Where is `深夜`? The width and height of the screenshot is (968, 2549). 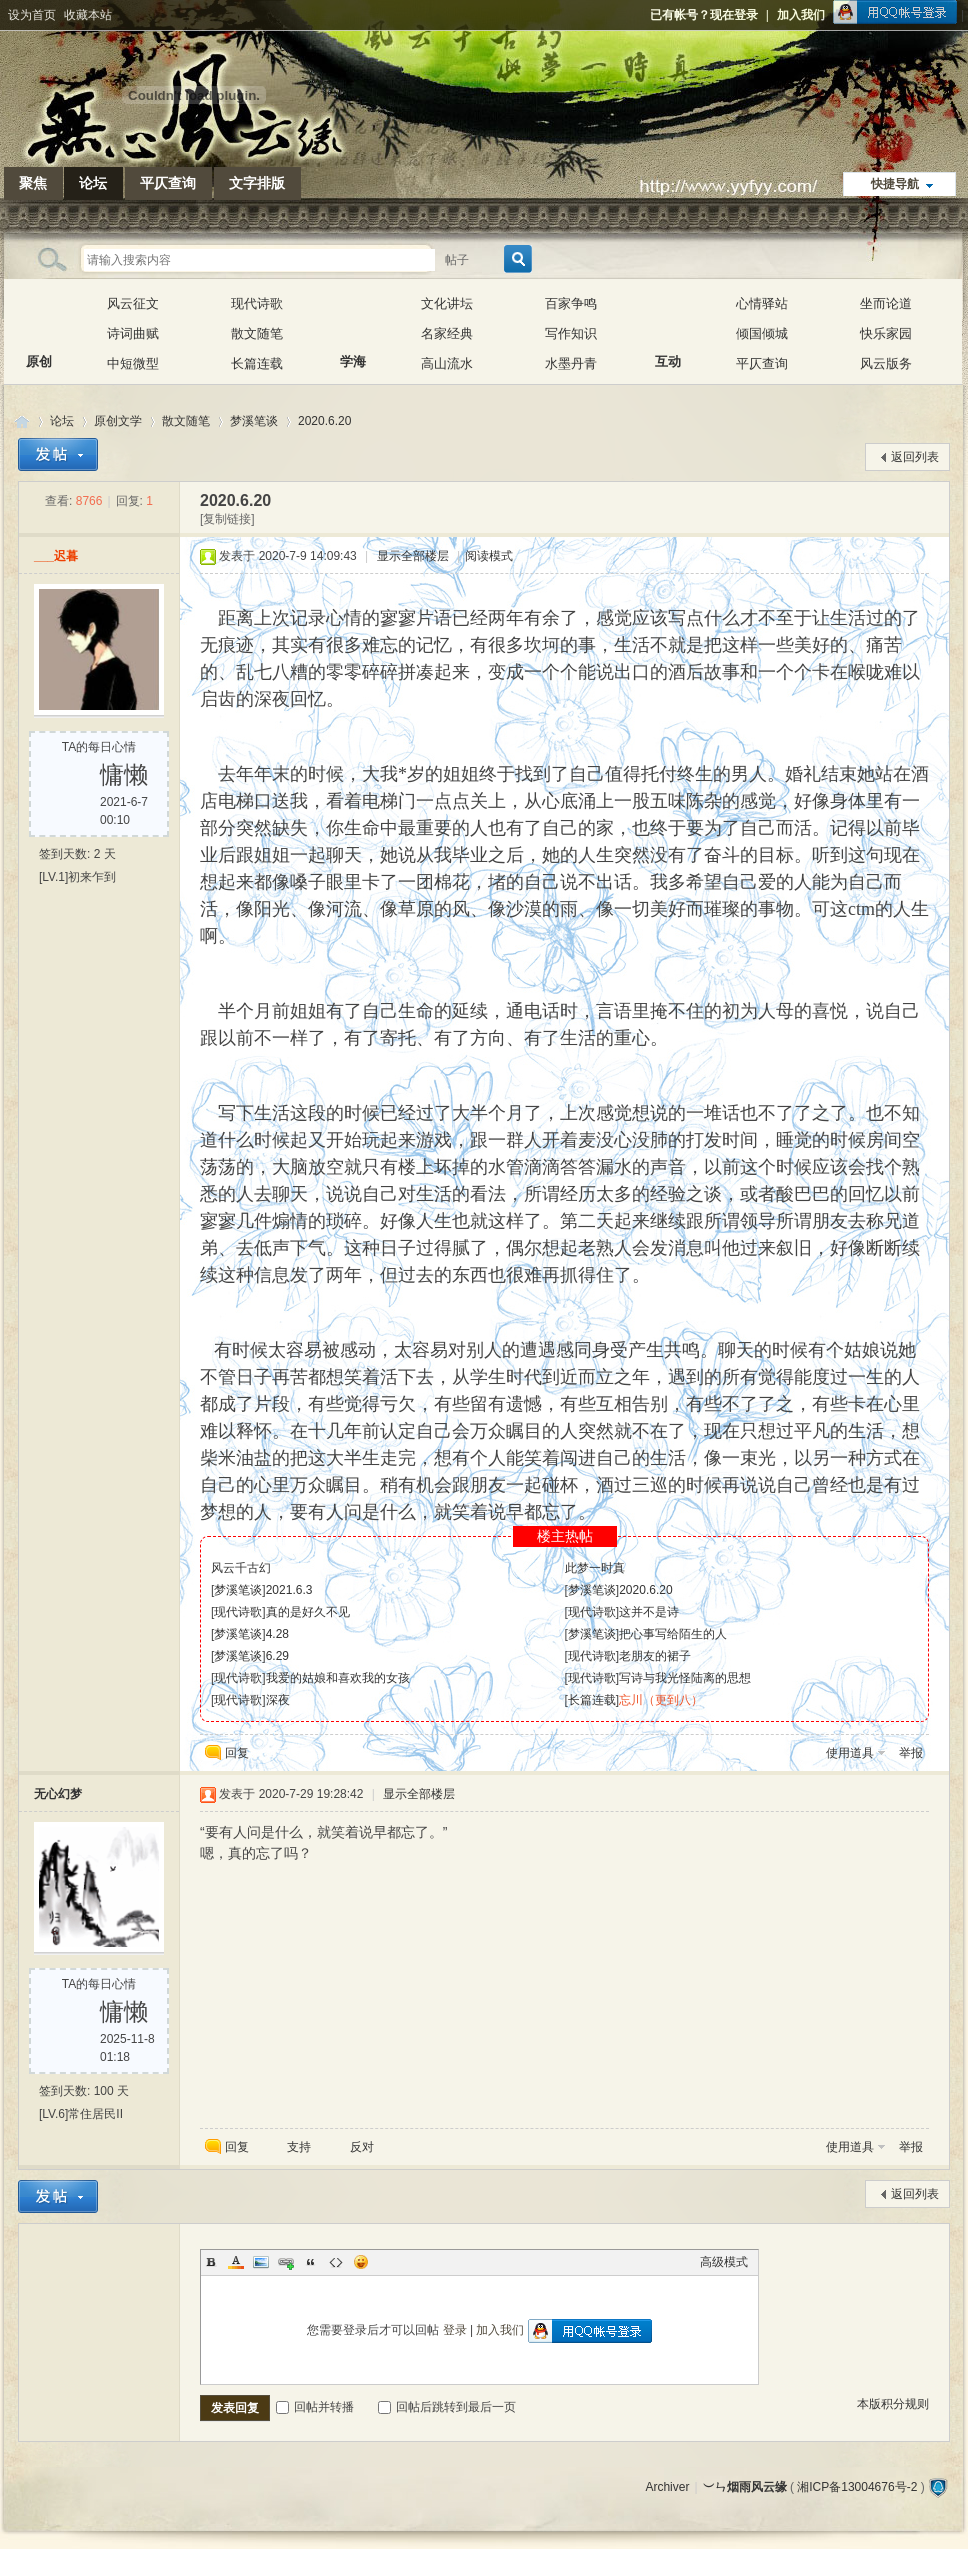 深夜 is located at coordinates (278, 1700).